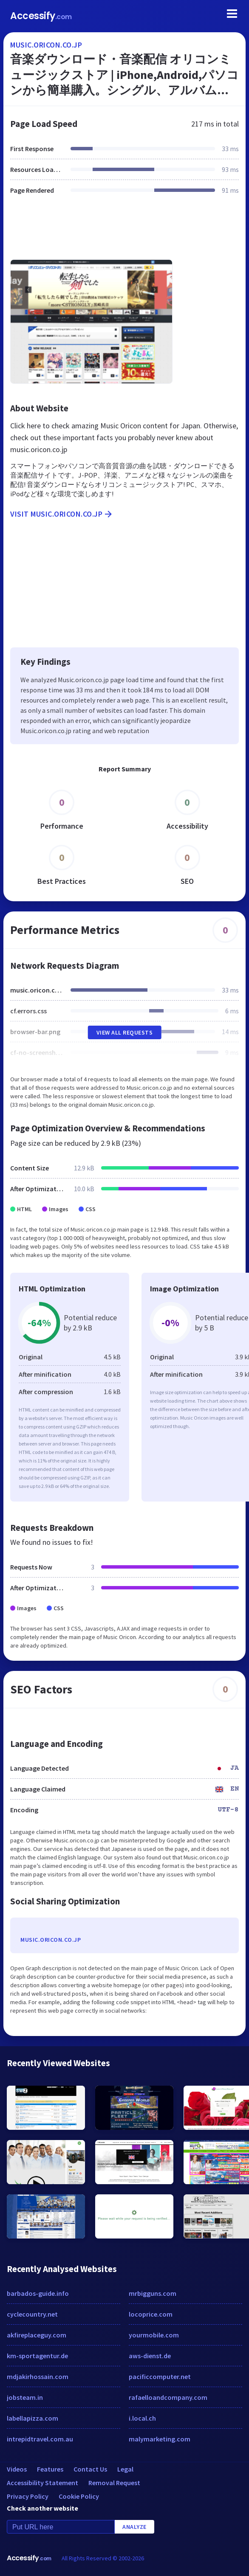 The width and height of the screenshot is (249, 2576). Describe the element at coordinates (152, 2293) in the screenshot. I see `mrbigguns.com` at that location.